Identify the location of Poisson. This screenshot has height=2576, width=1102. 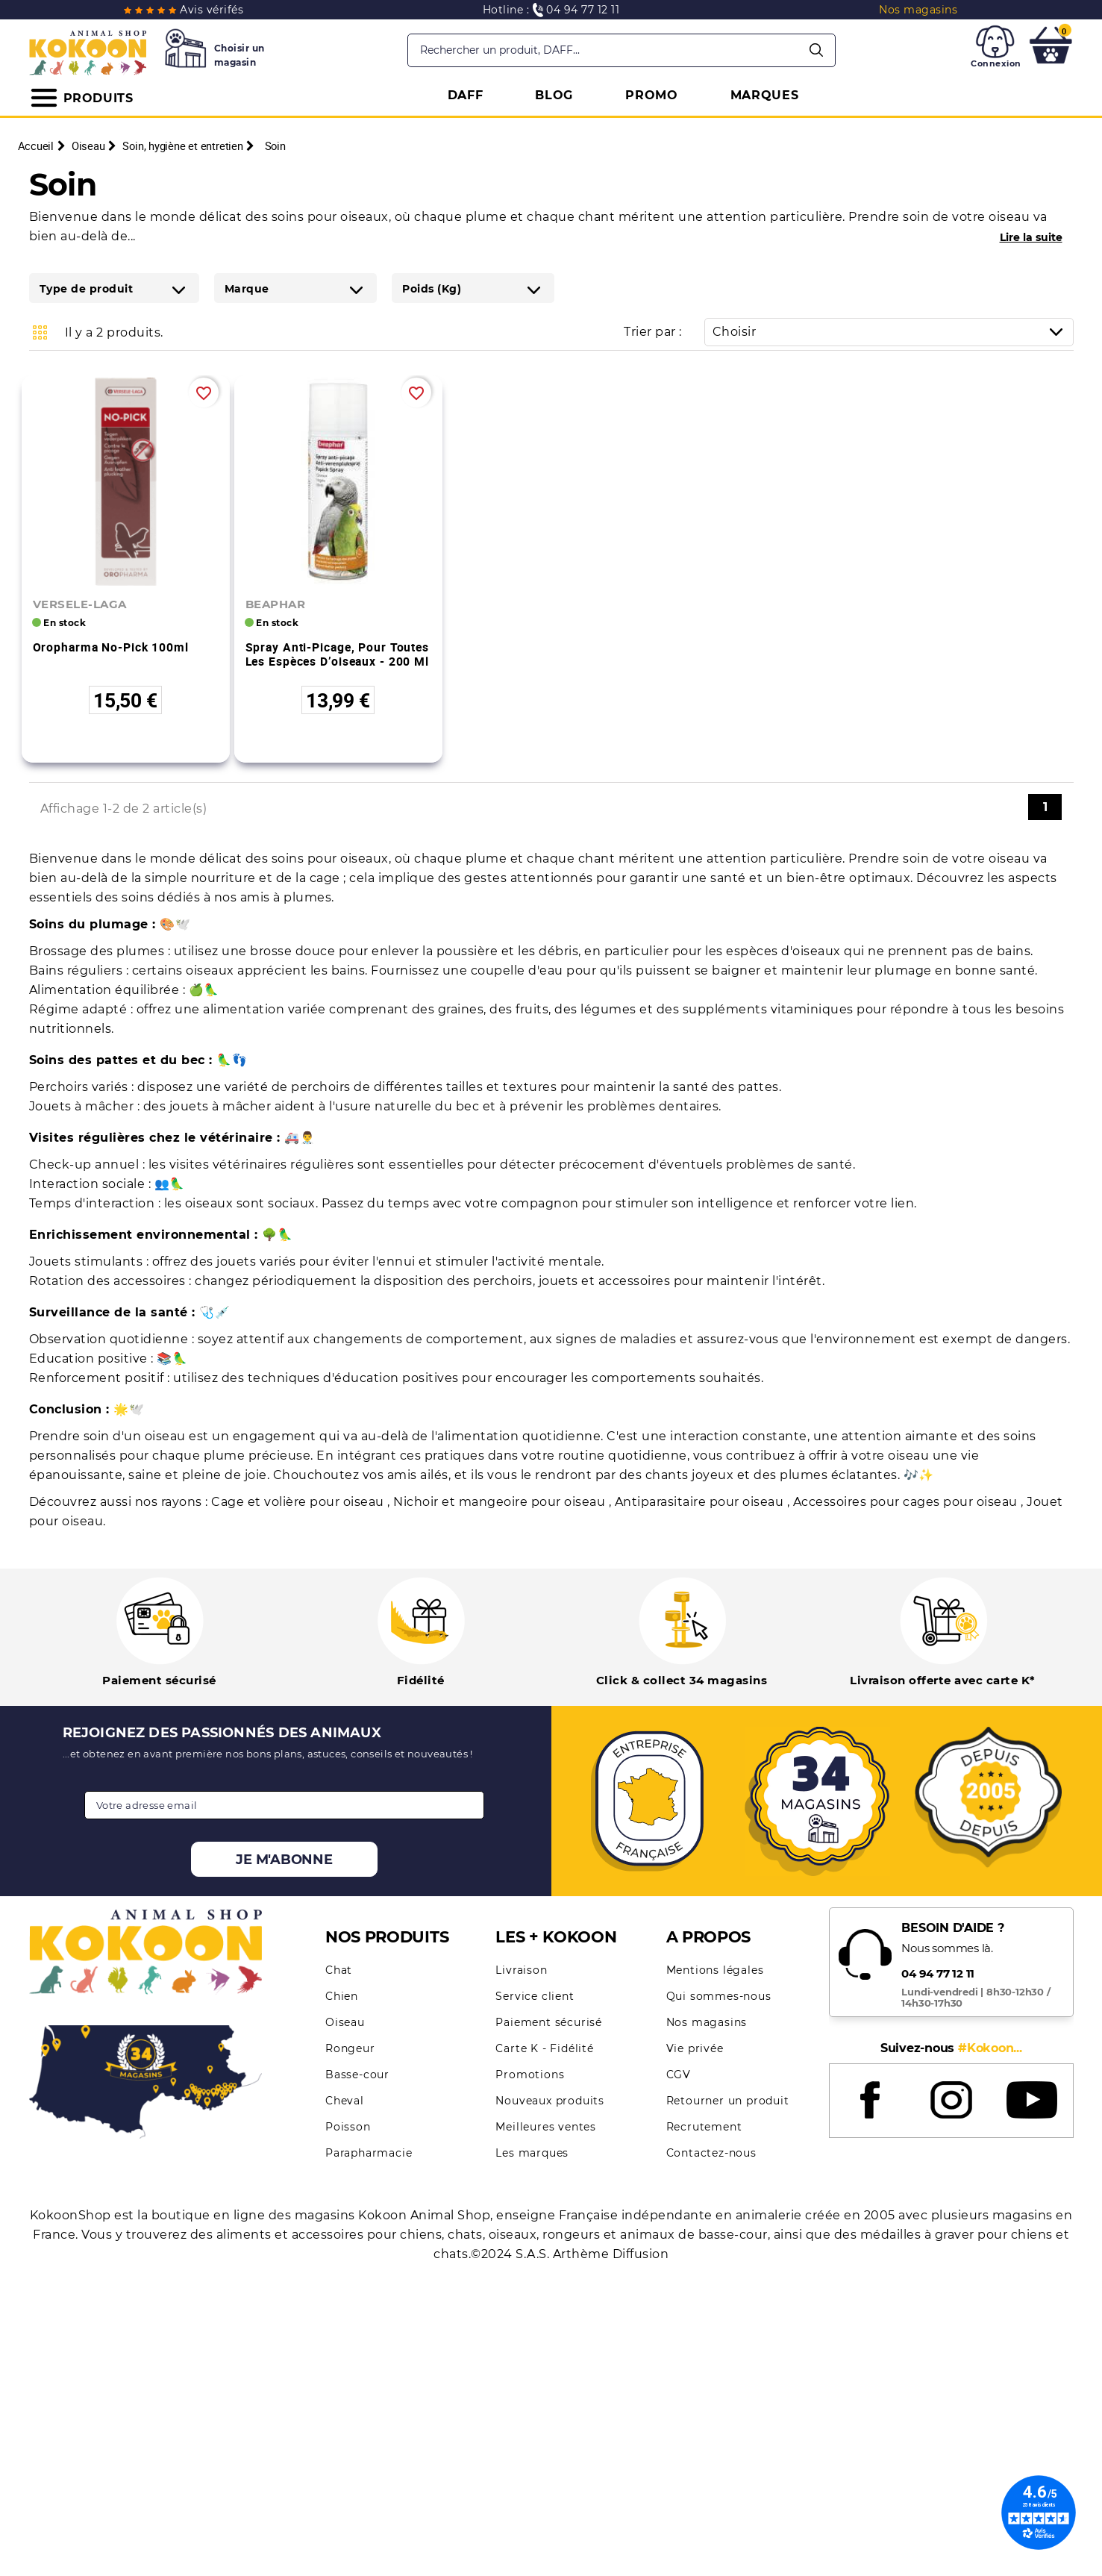
(348, 2126).